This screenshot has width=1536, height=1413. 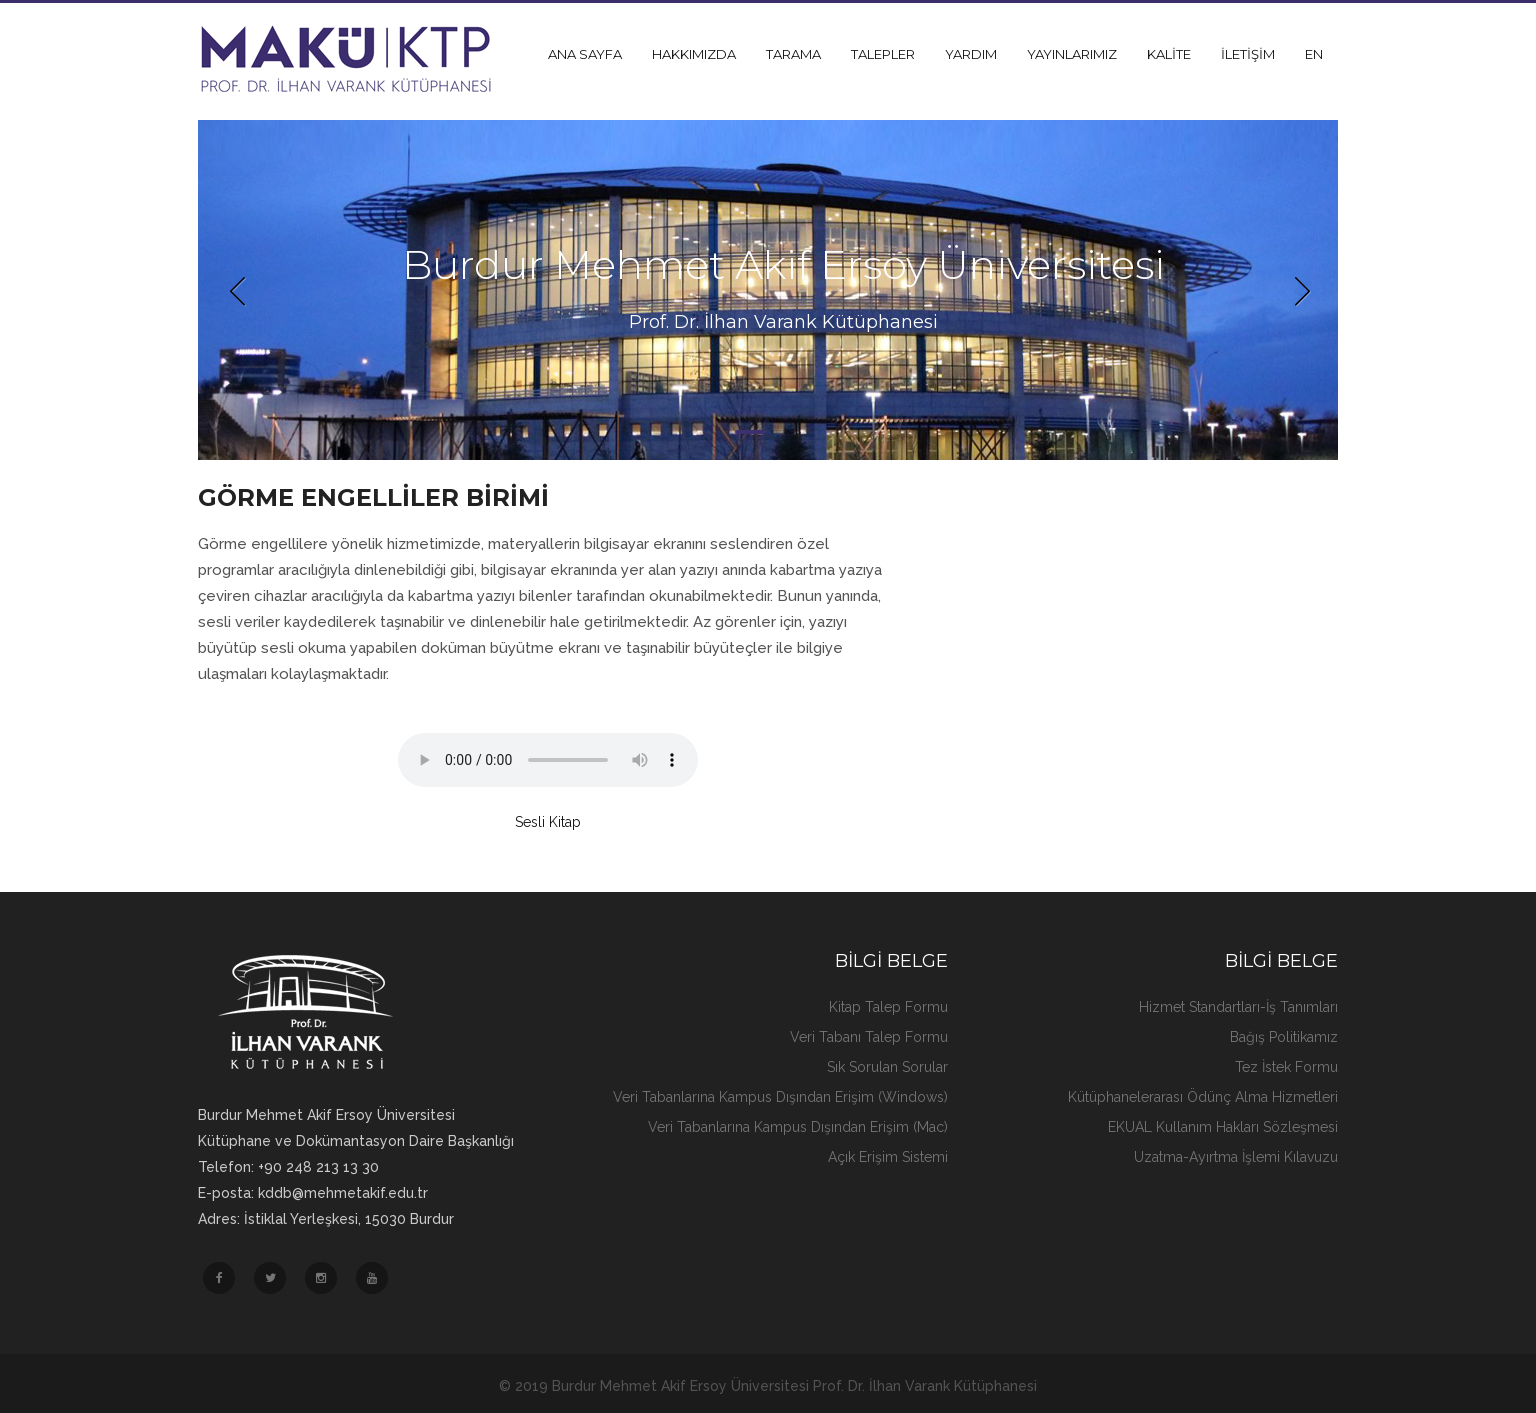 I want to click on Hizmet Standartları-İş Tanımları, so click(x=1238, y=1007).